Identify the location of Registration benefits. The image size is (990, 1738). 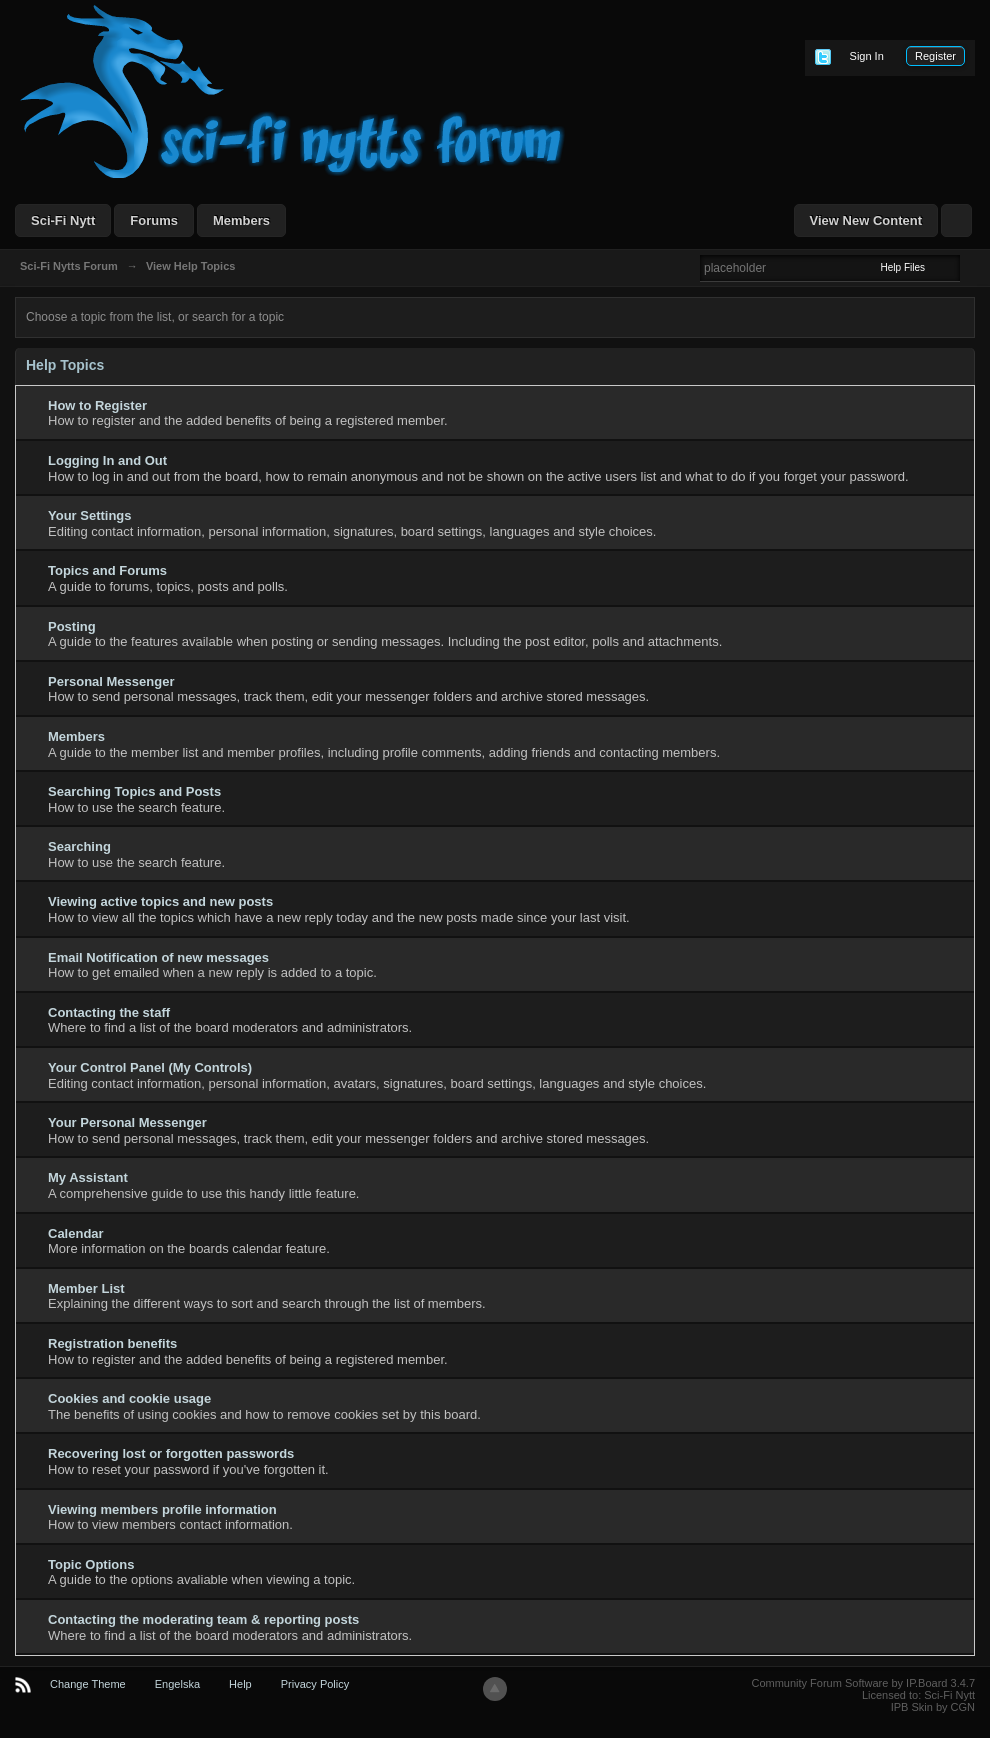
(112, 1343).